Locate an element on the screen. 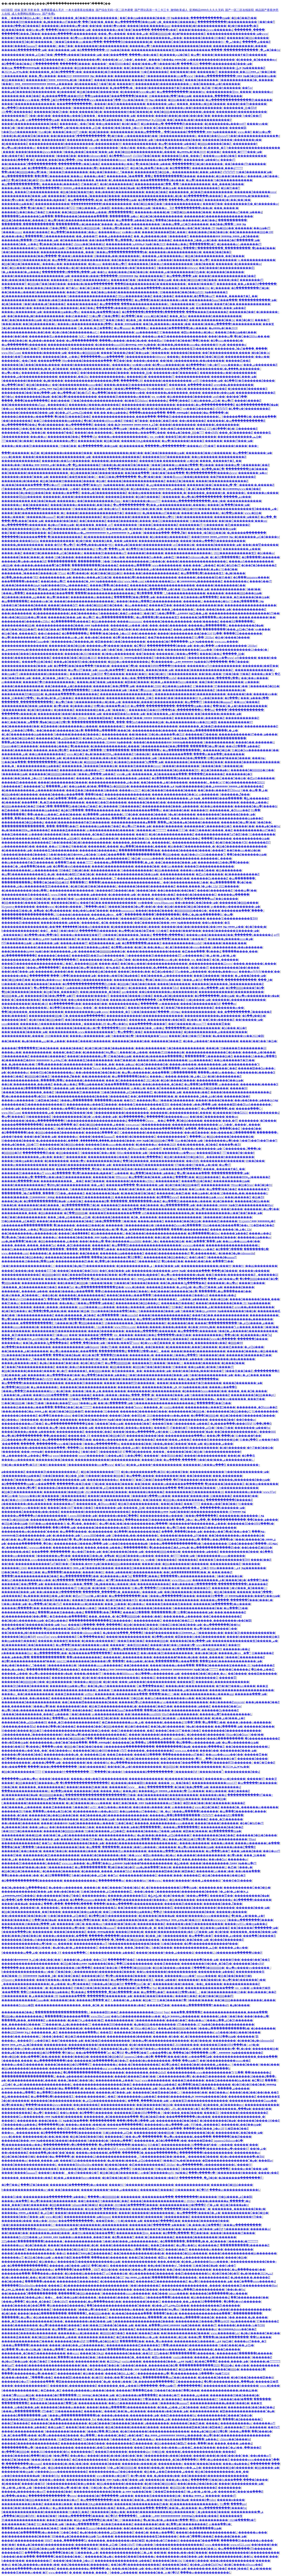 This screenshot has height=2576, width=282. �������Ž������н��г���Ƶ is located at coordinates (30, 918).